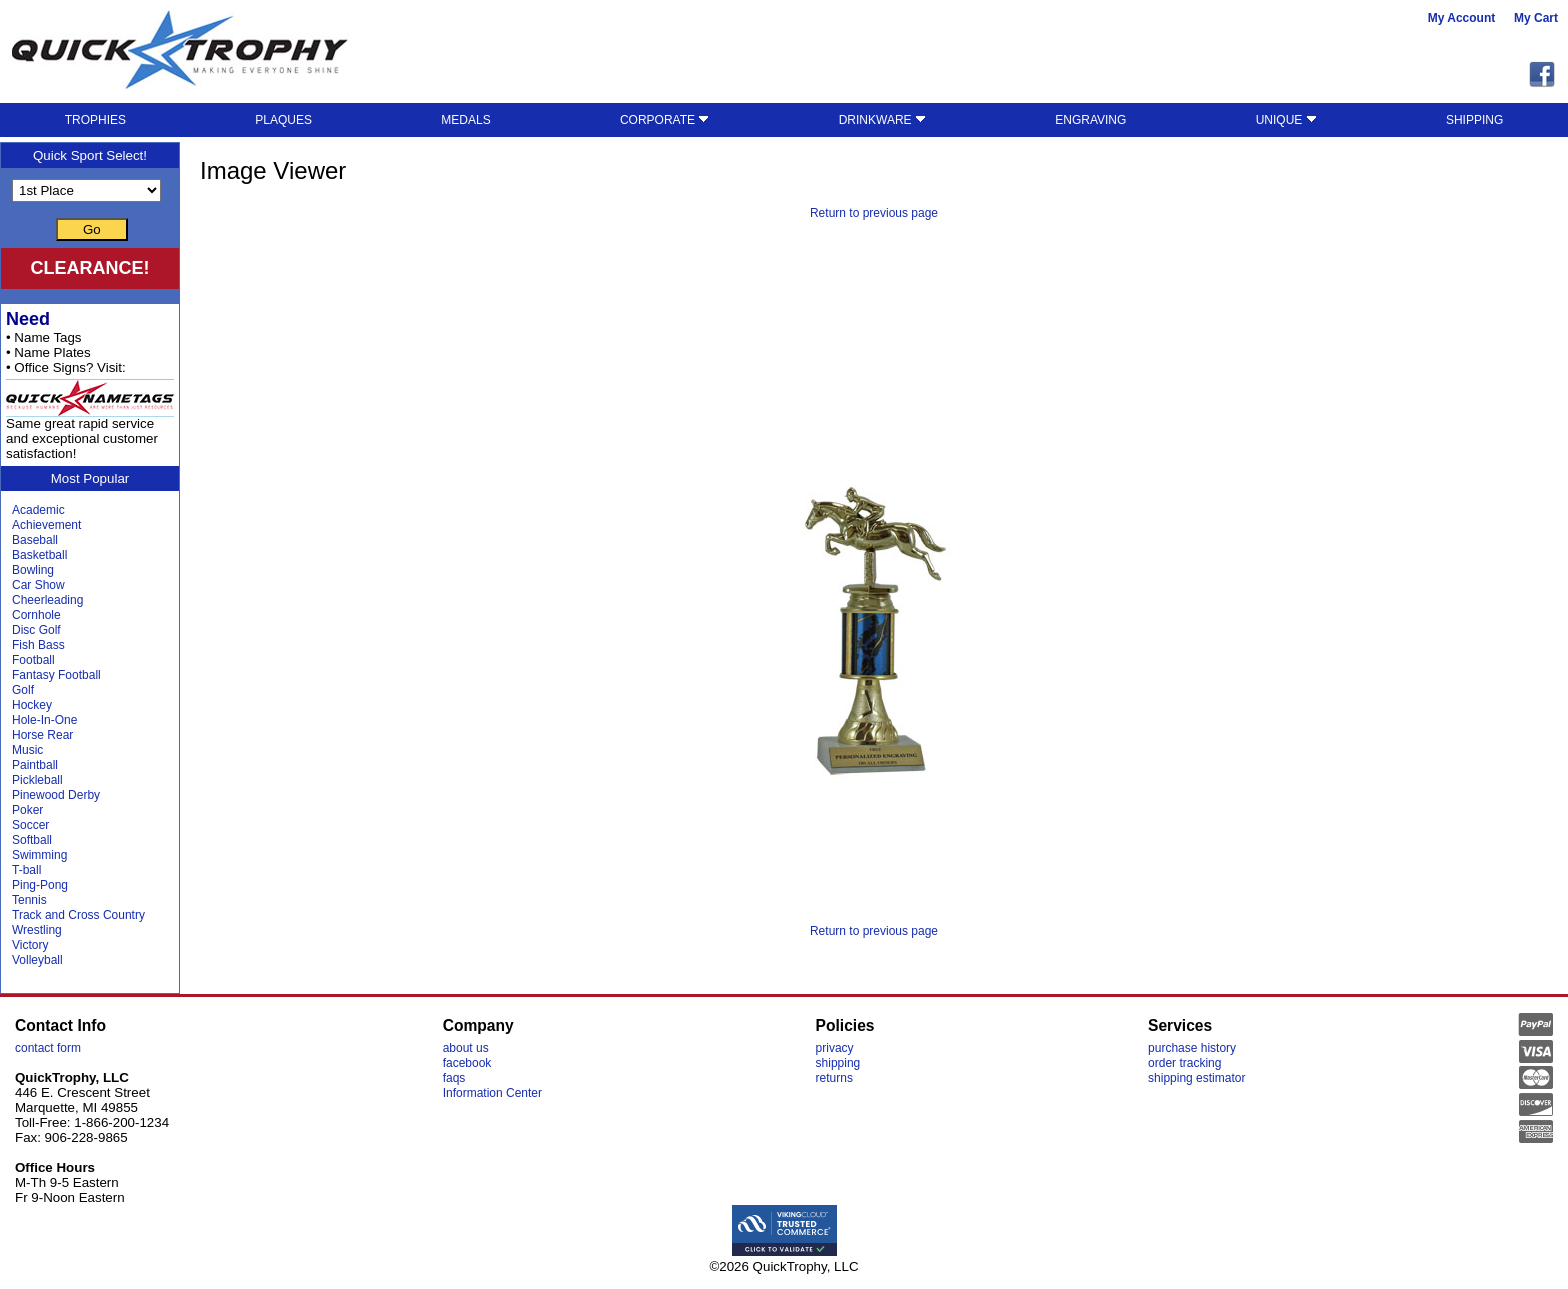 This screenshot has width=1568, height=1289. I want to click on Fantasy Football, so click(56, 675).